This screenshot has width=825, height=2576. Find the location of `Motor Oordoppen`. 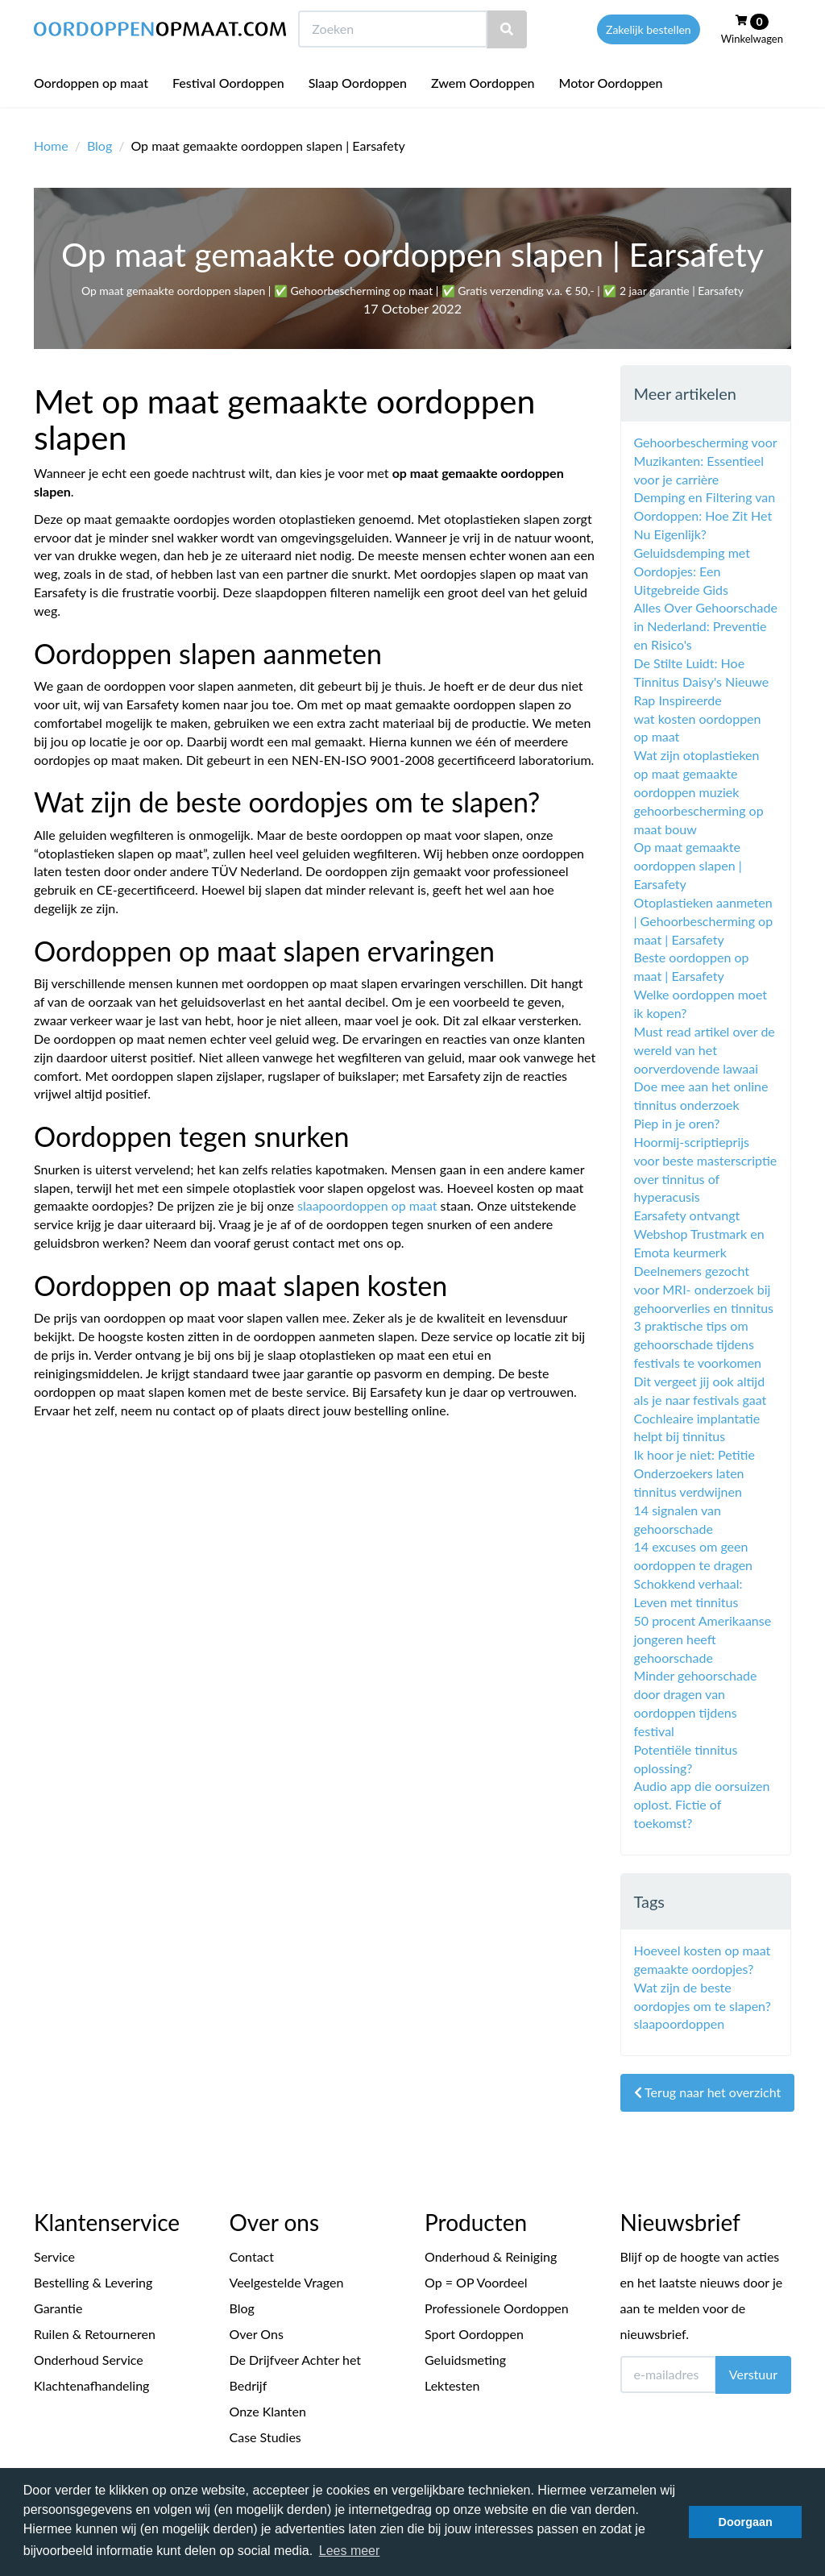

Motor Oordoppen is located at coordinates (610, 112).